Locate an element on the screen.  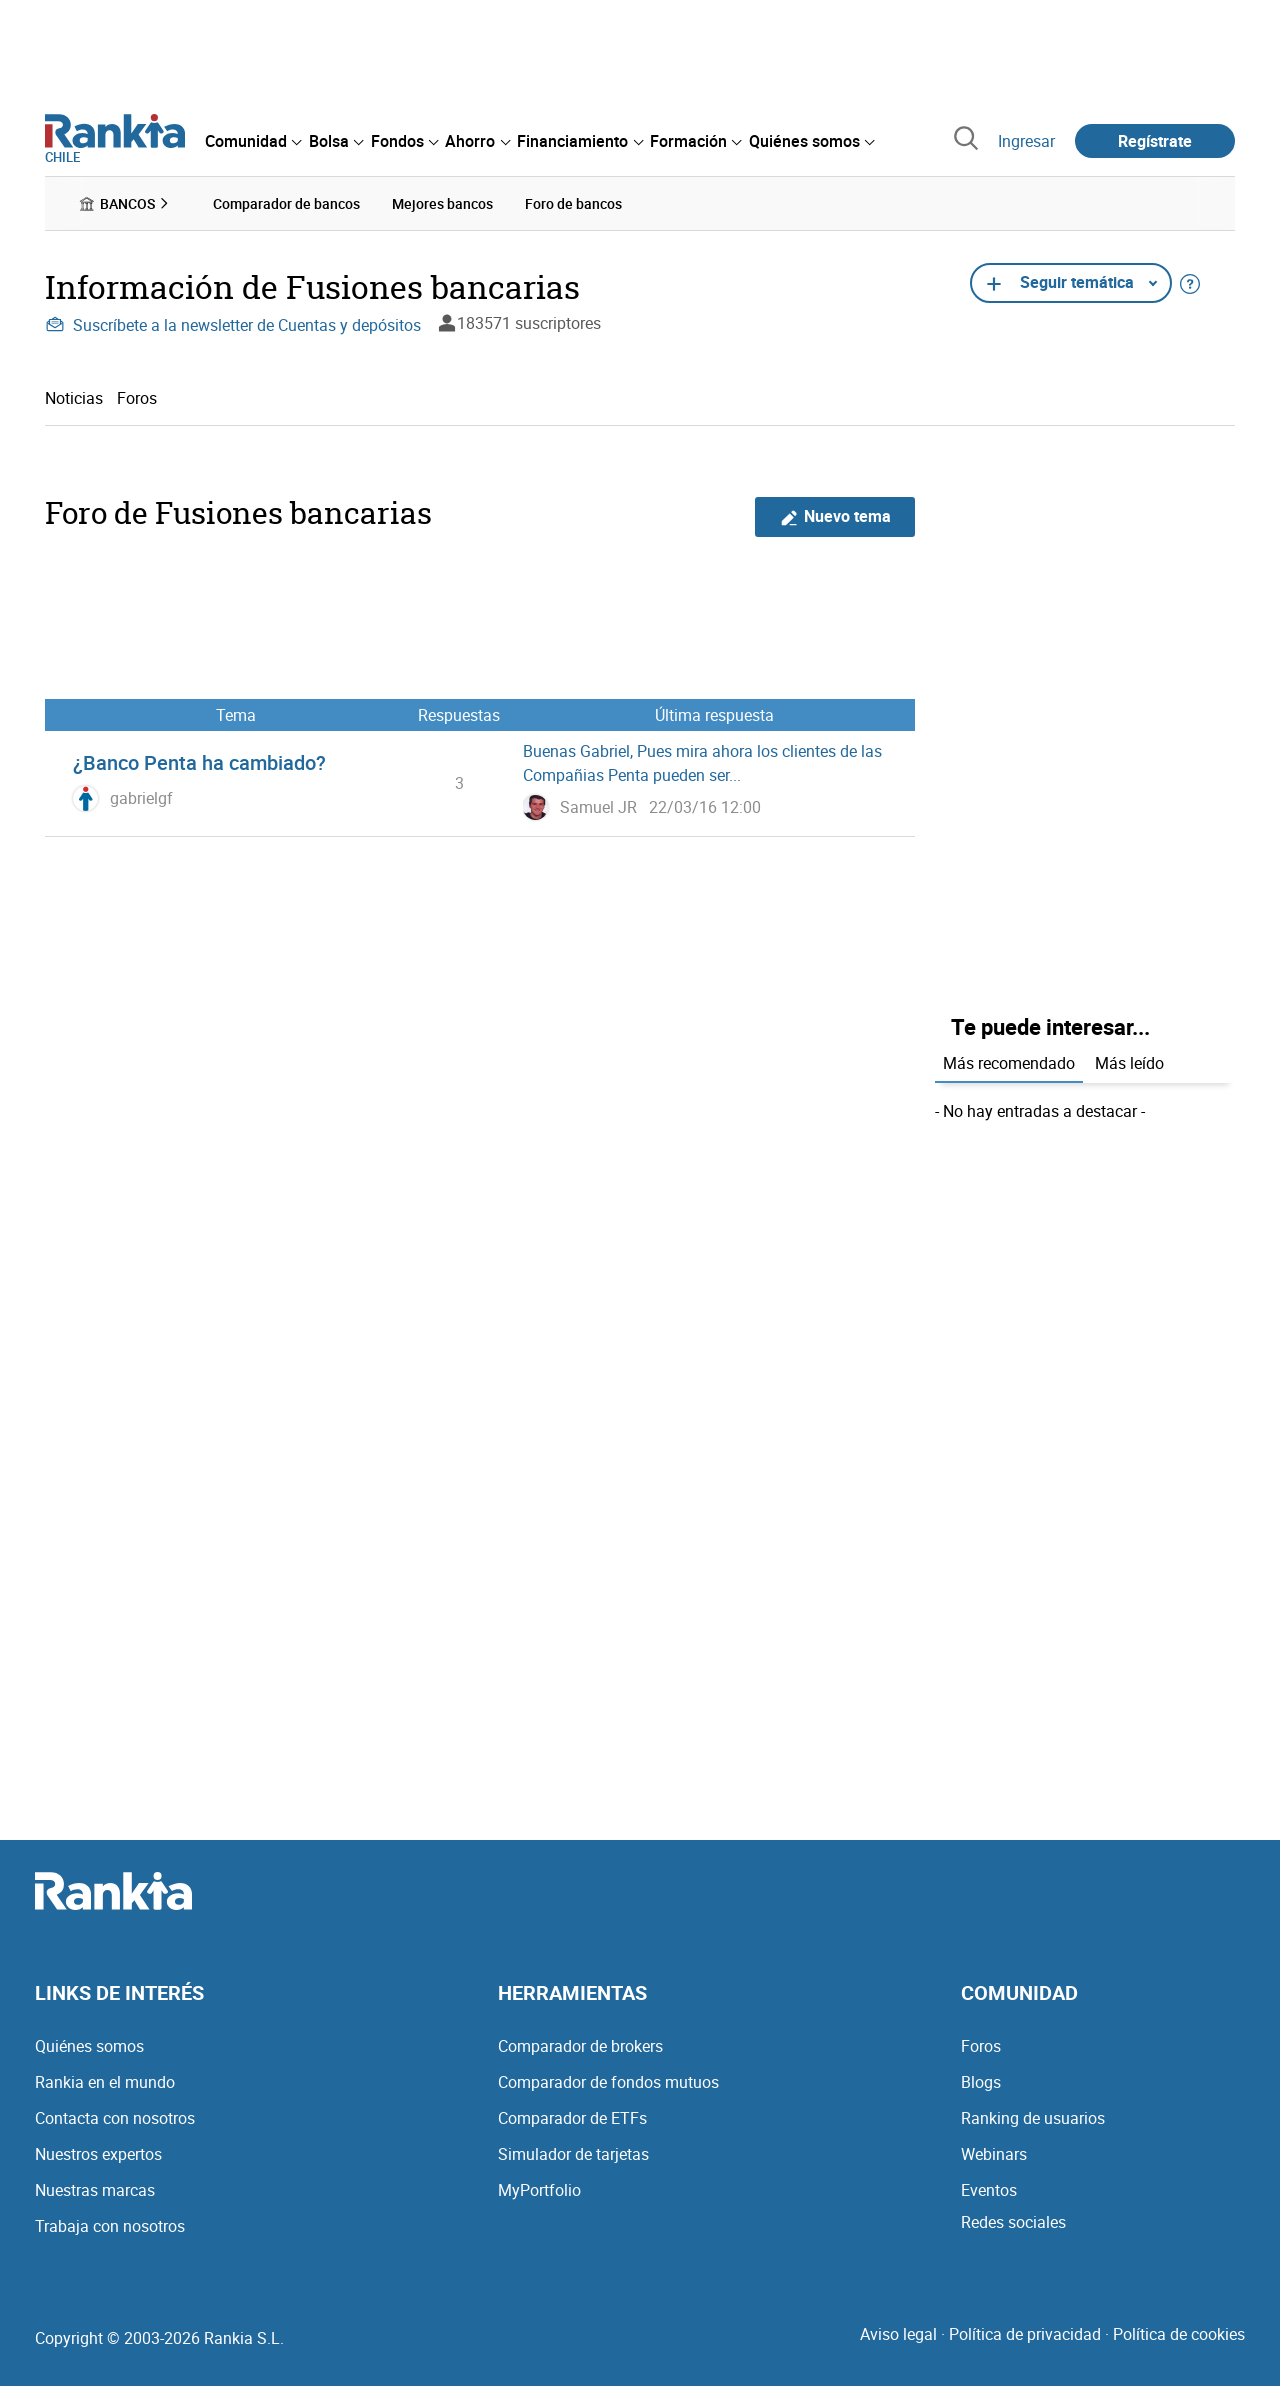
Más recomendado is located at coordinates (1009, 1063).